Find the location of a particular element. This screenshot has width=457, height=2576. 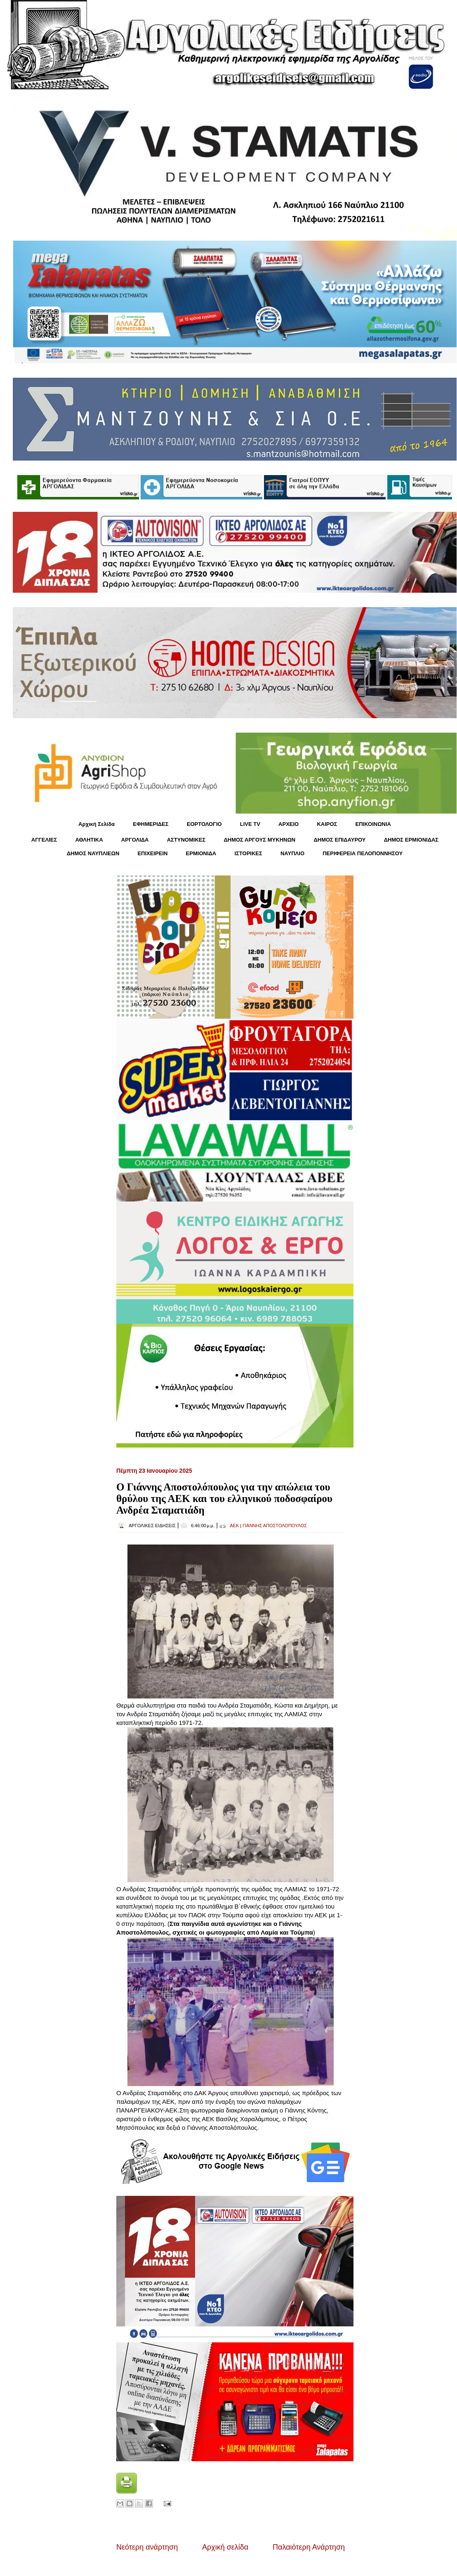

ΕΠΙΚΟΙΝΩΝΙΑ is located at coordinates (373, 824).